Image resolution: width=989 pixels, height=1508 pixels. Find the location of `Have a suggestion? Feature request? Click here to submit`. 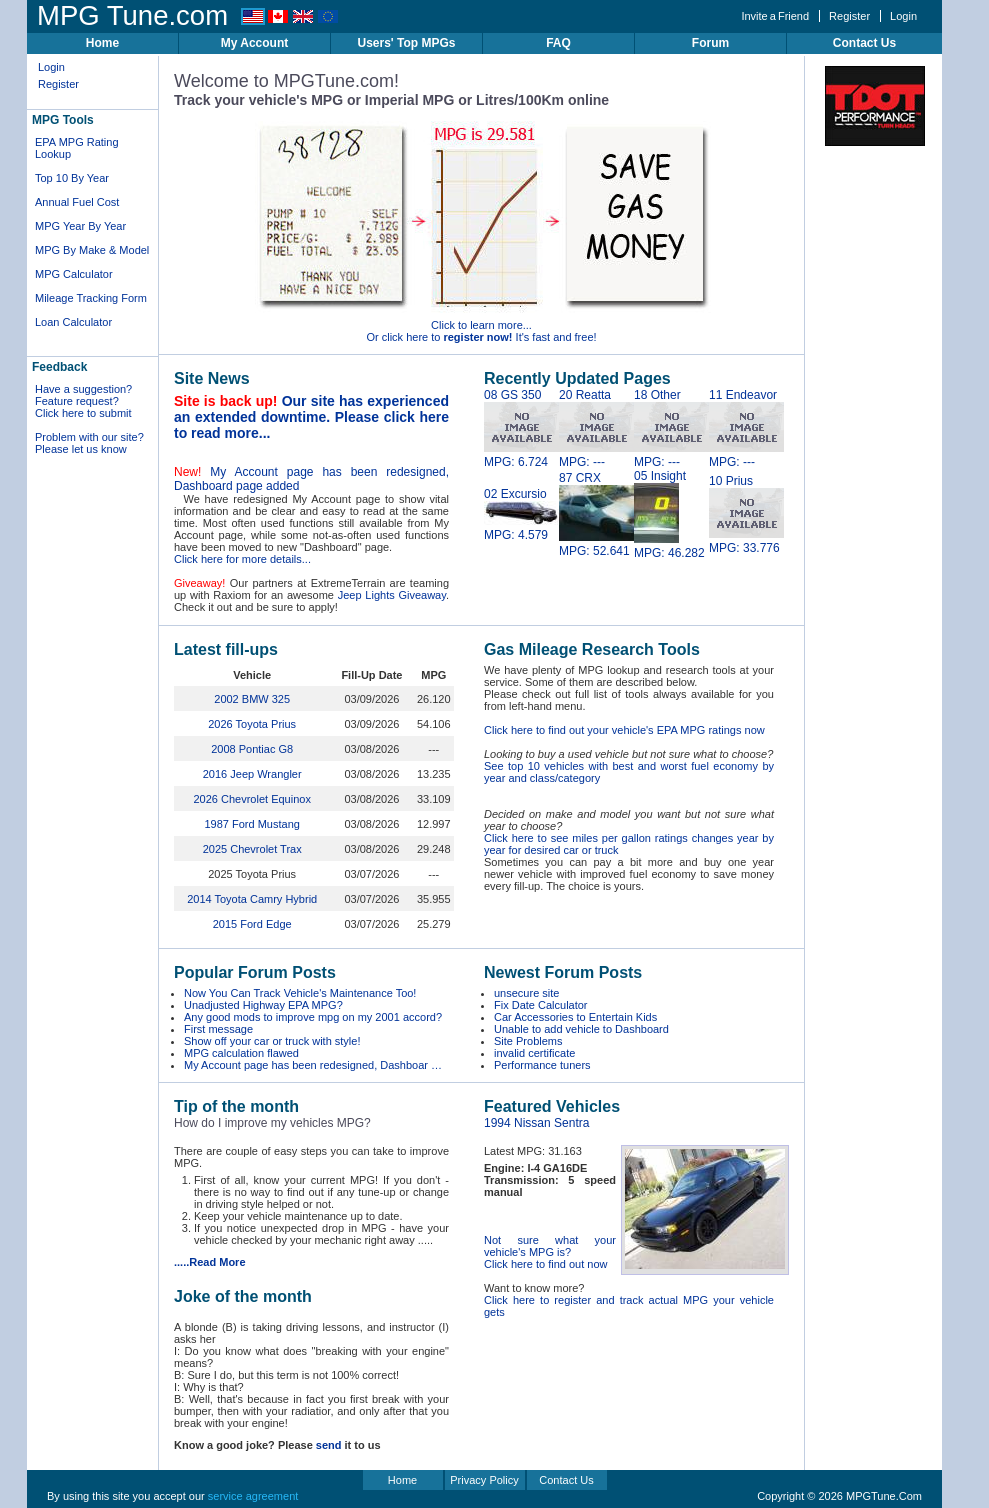

Have a suggestion? Feature request? Click here to submit is located at coordinates (83, 401).